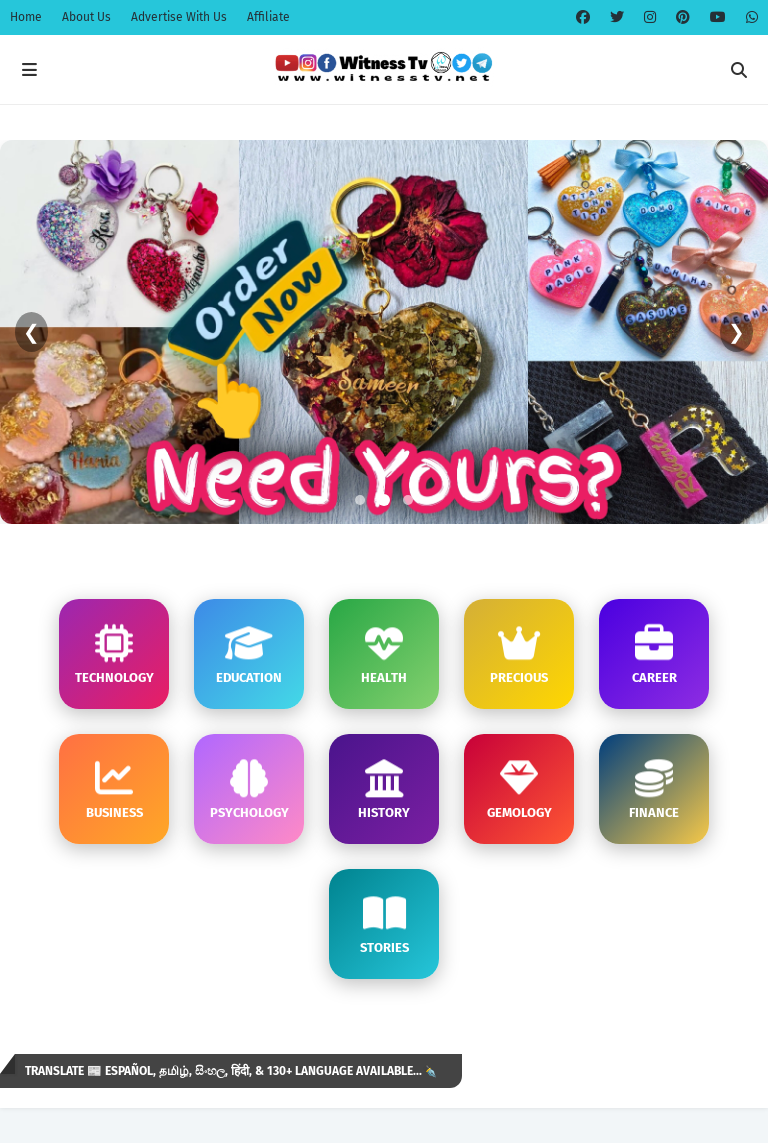  Describe the element at coordinates (26, 17) in the screenshot. I see `Home` at that location.